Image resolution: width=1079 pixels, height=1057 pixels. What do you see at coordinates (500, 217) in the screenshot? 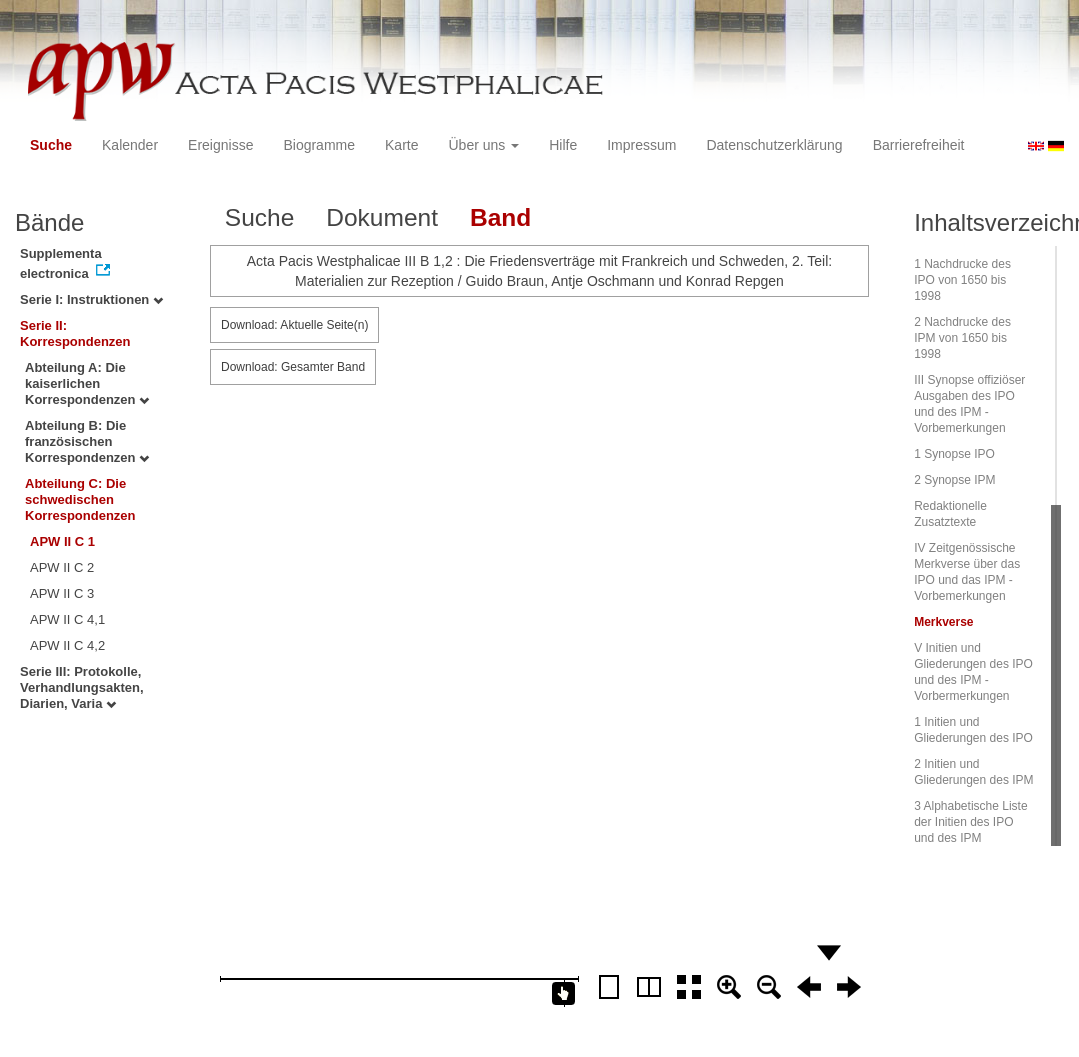
I see `Band` at bounding box center [500, 217].